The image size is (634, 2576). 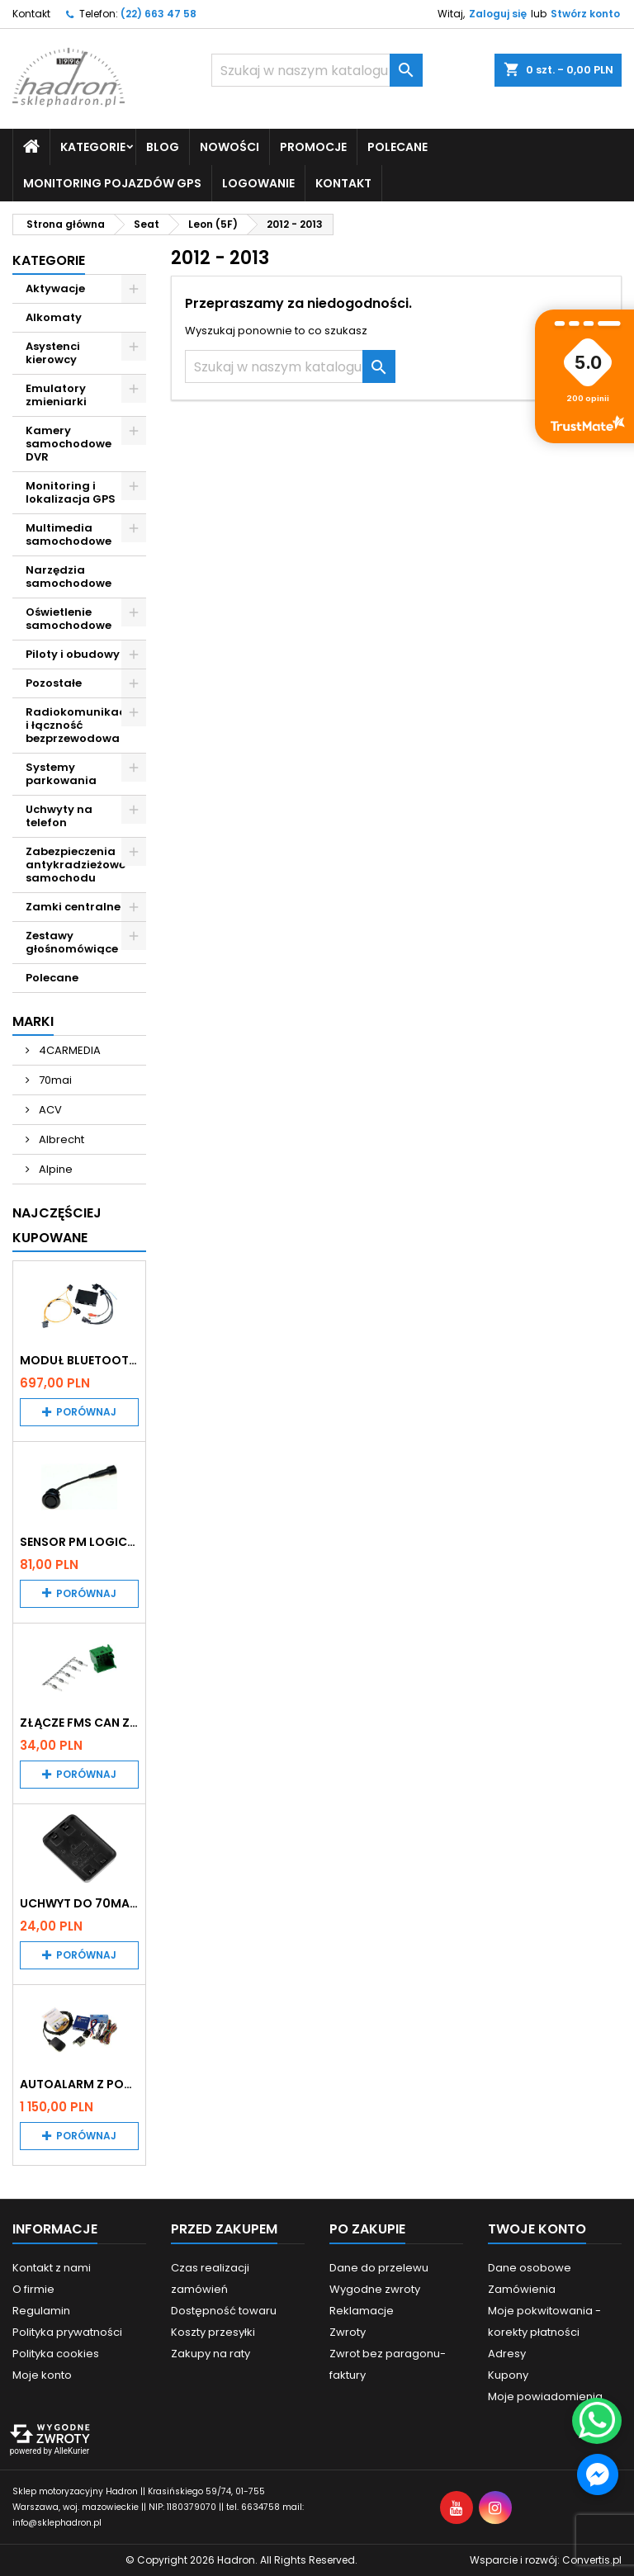 What do you see at coordinates (162, 147) in the screenshot?
I see `Blog` at bounding box center [162, 147].